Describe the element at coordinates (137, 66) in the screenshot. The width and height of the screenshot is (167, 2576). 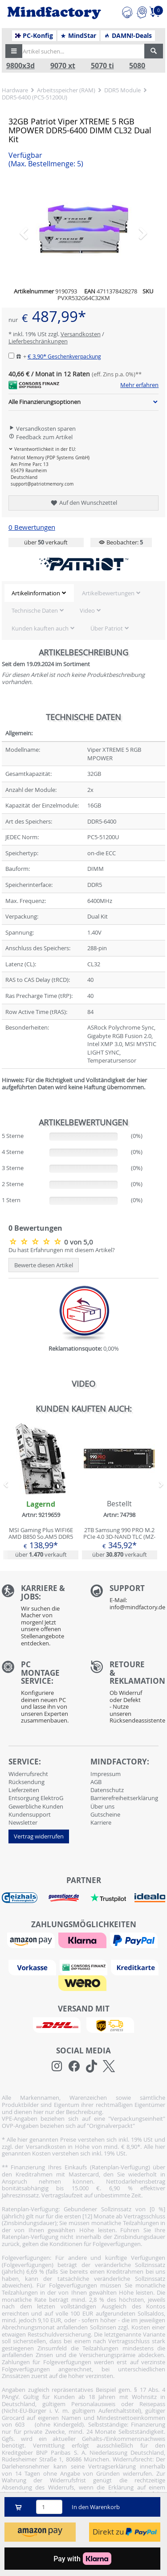
I see `5080` at that location.